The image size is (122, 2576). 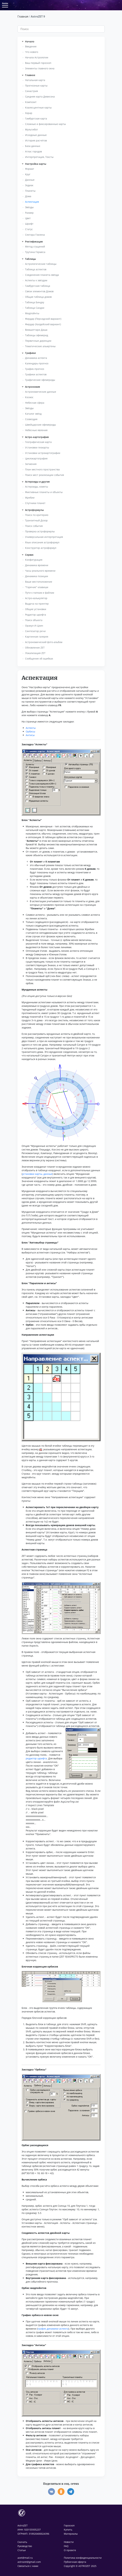 I want to click on Картинная галерея, so click(x=36, y=636).